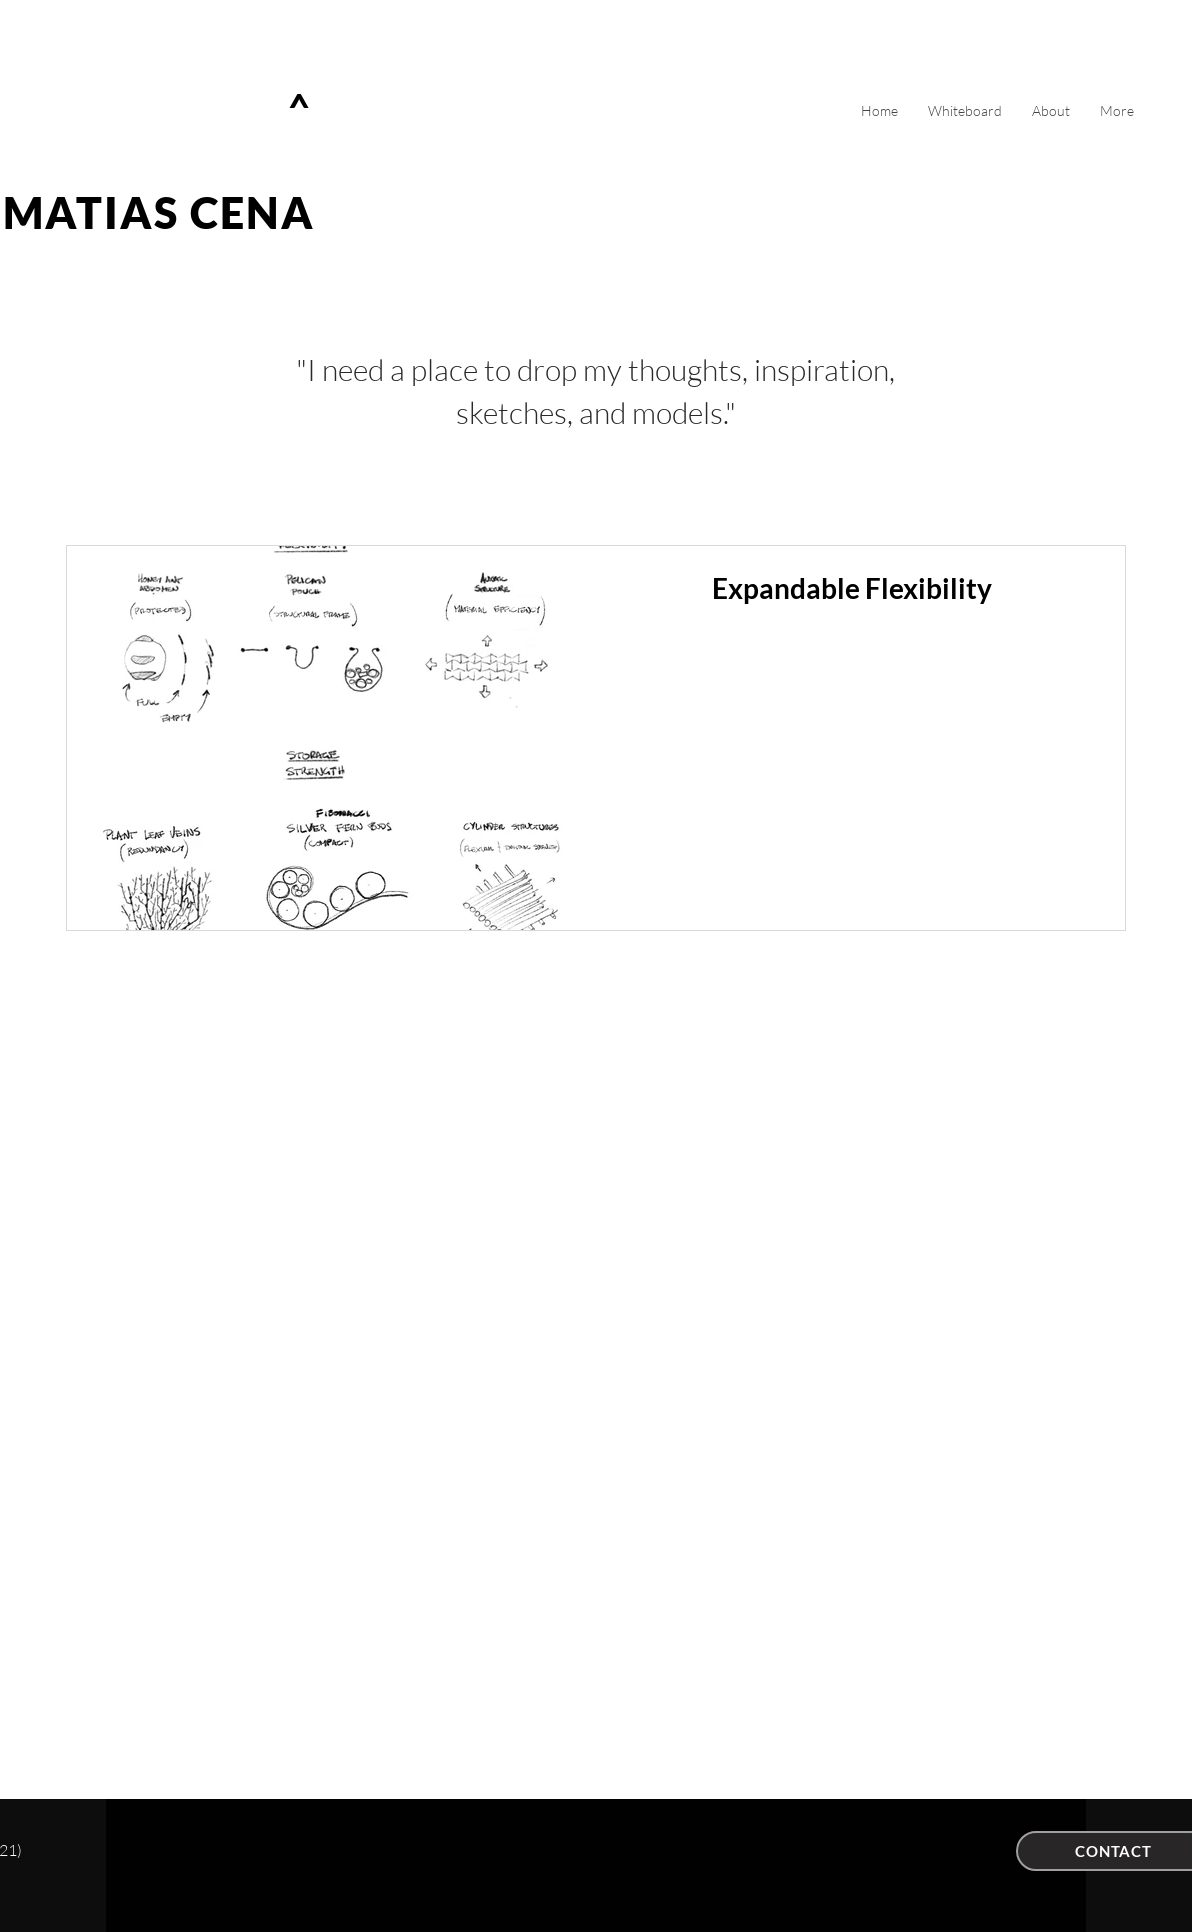 The height and width of the screenshot is (1932, 1192). What do you see at coordinates (159, 212) in the screenshot?
I see `MATIAS CENA` at bounding box center [159, 212].